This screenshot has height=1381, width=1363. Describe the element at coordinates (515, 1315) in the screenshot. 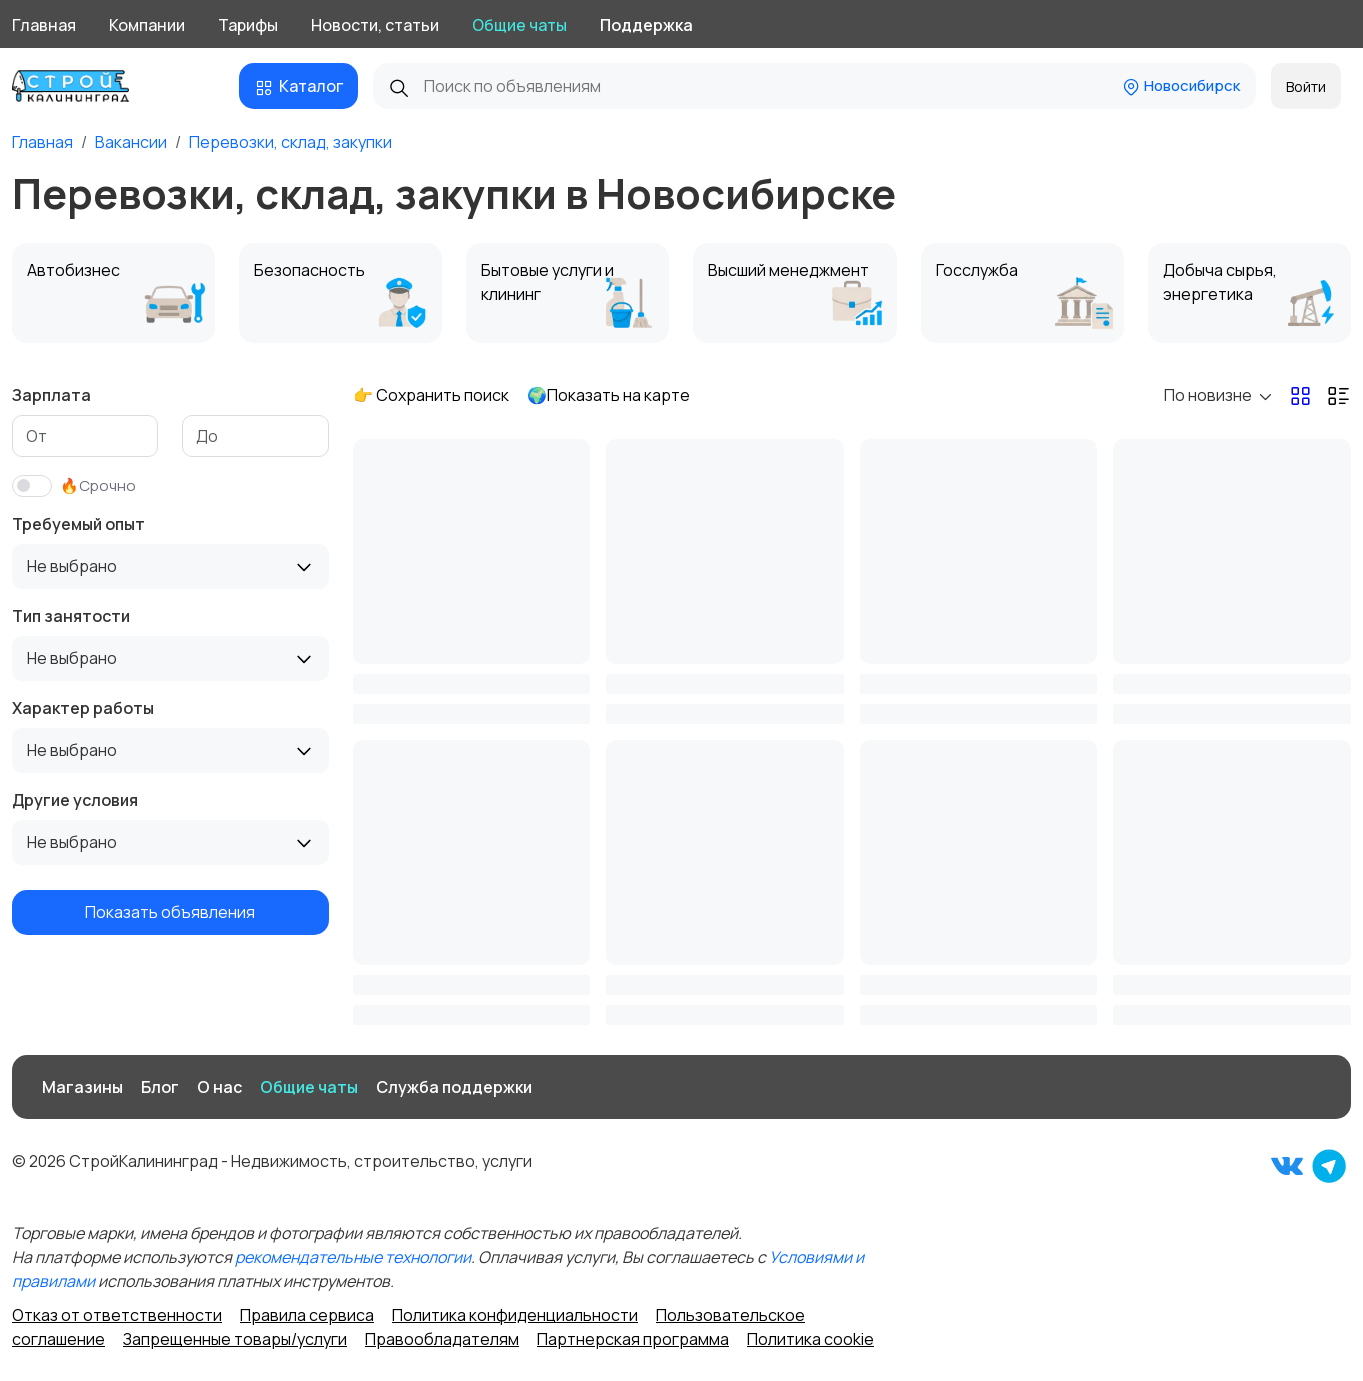

I see `Политика конфиденциальности` at that location.